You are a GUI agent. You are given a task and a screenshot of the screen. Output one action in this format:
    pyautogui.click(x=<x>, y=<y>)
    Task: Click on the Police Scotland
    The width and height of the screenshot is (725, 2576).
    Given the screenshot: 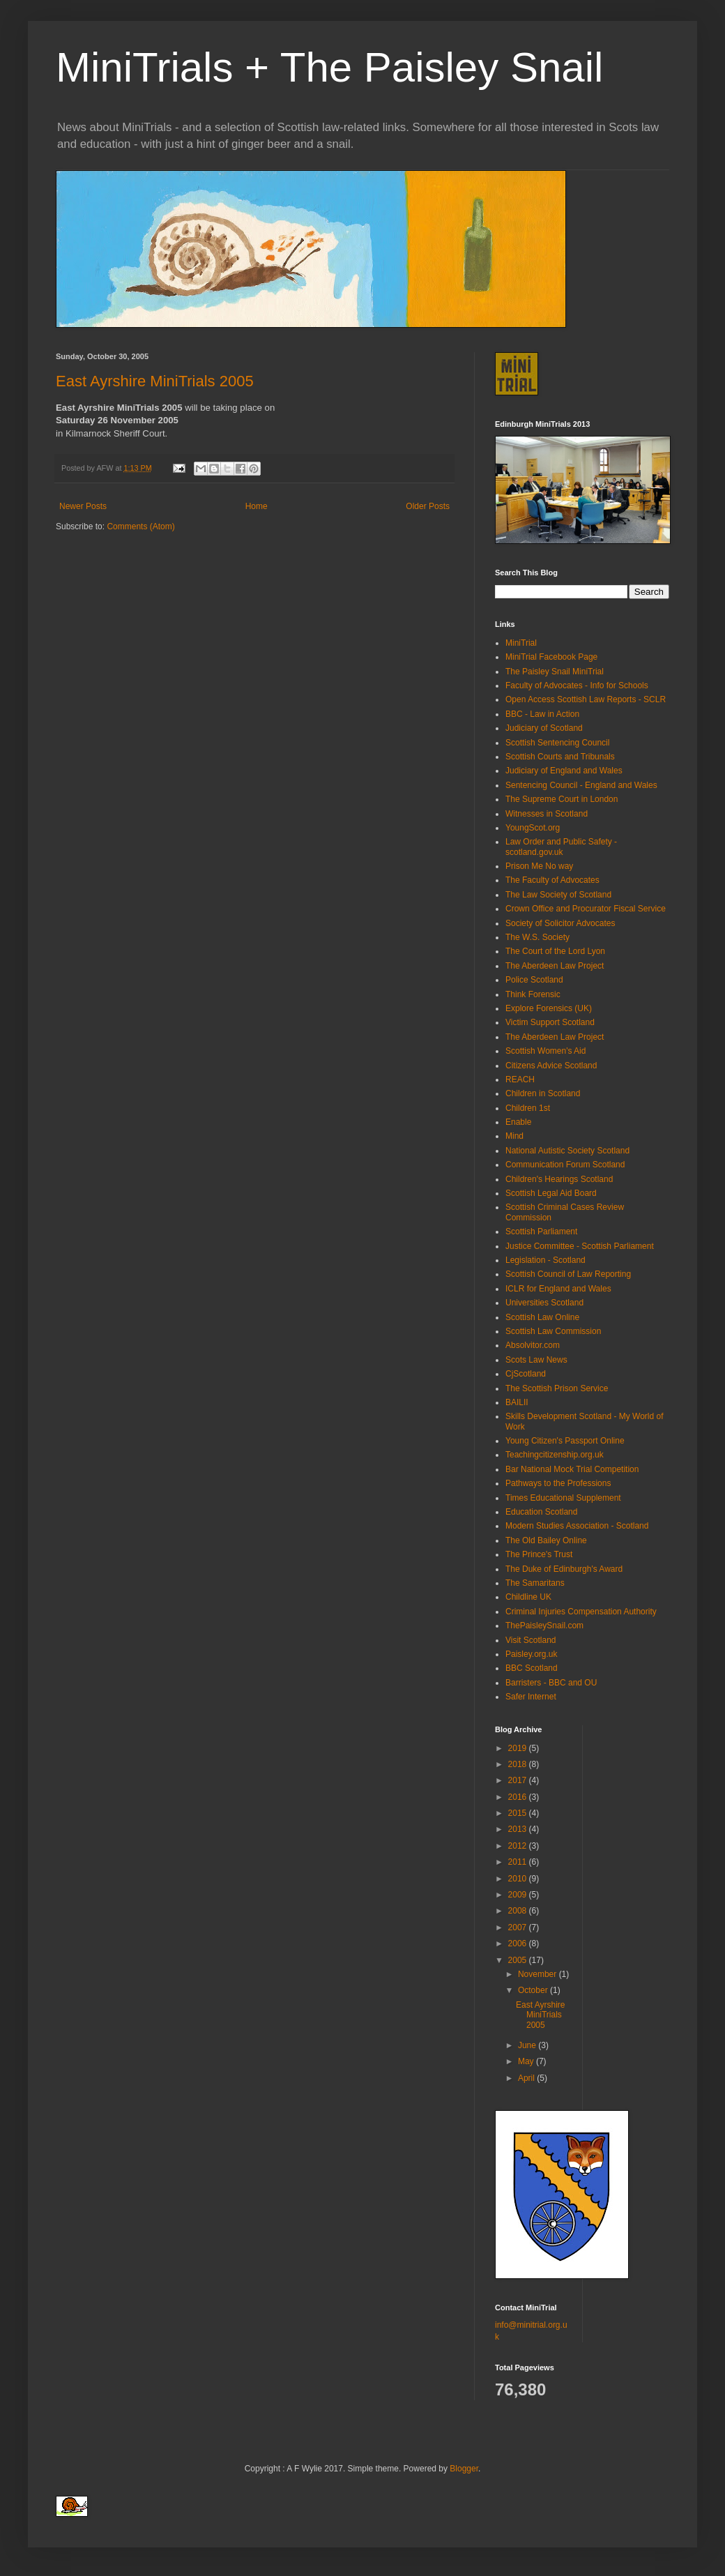 What is the action you would take?
    pyautogui.click(x=534, y=980)
    